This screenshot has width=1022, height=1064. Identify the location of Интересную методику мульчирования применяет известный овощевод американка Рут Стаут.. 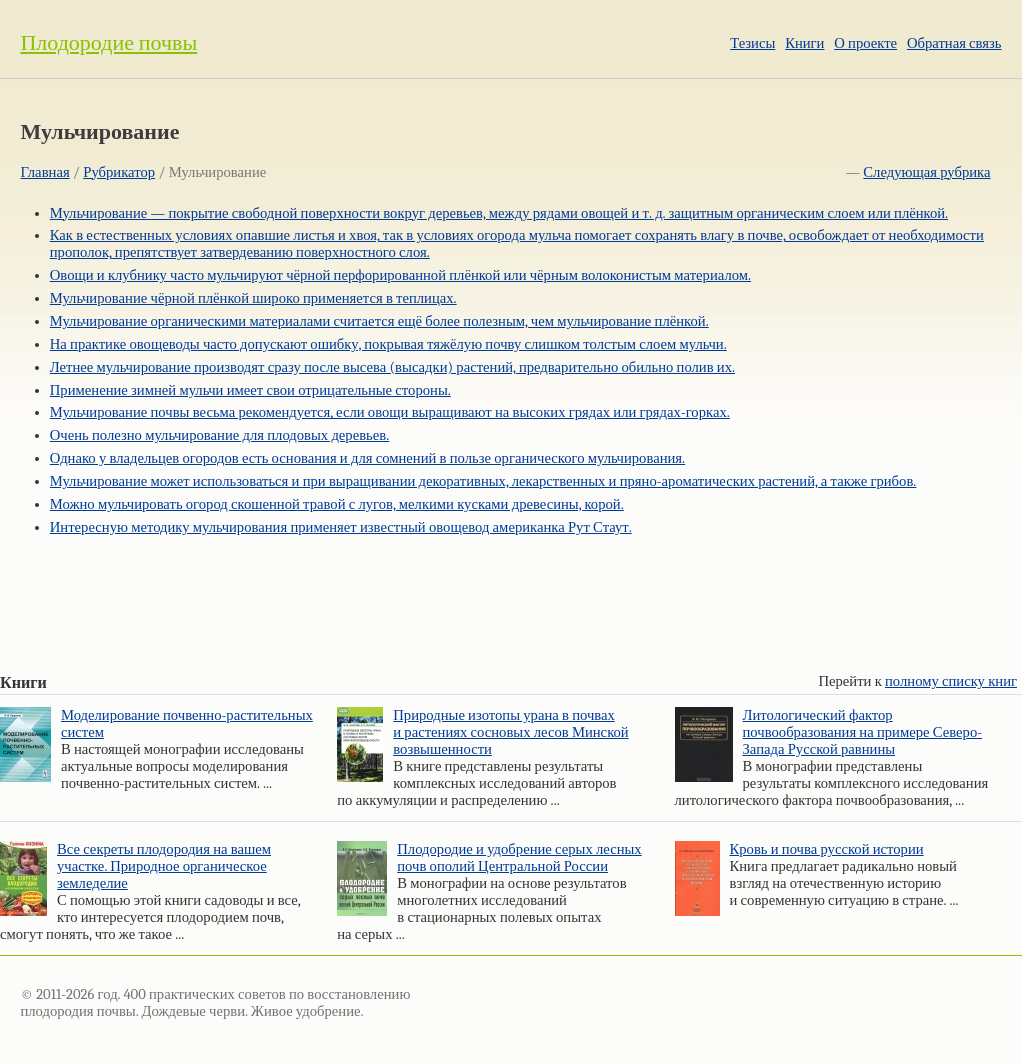
(341, 527).